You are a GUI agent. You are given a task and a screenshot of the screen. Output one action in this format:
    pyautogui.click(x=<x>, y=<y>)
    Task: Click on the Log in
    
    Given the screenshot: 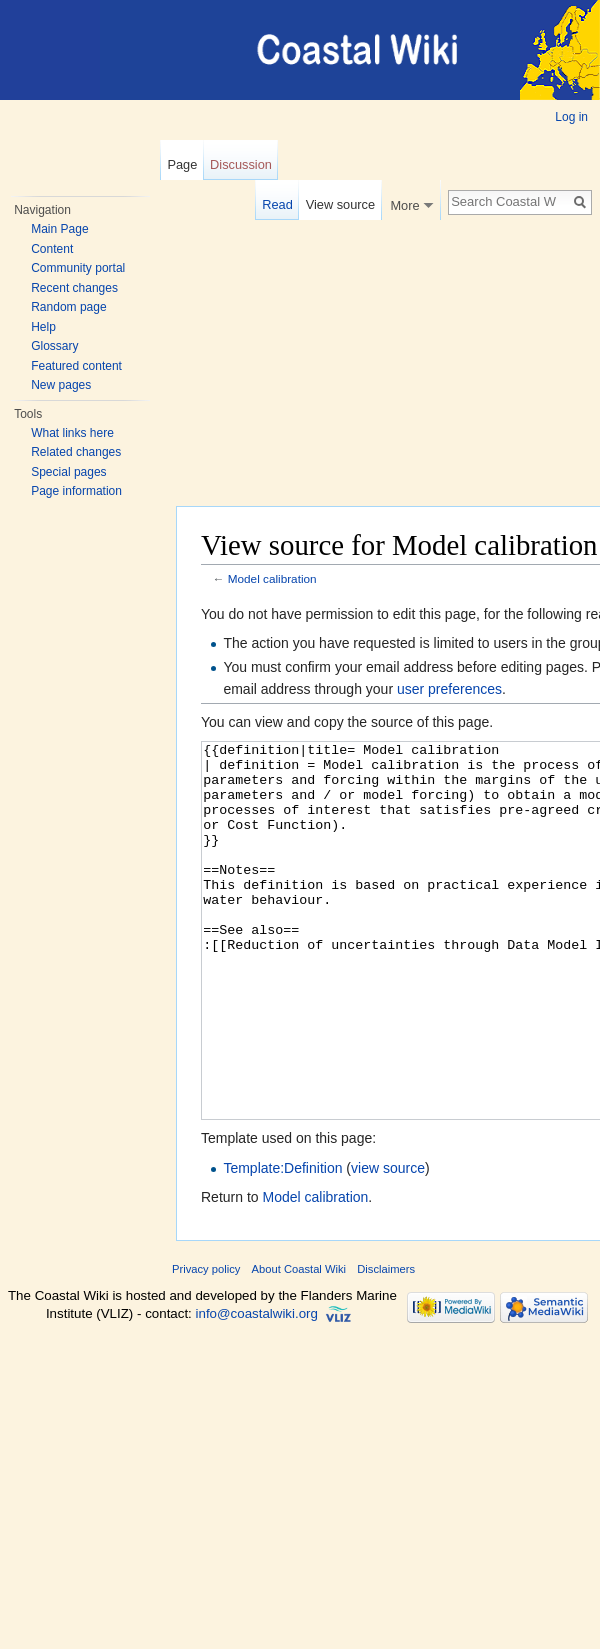 What is the action you would take?
    pyautogui.click(x=571, y=117)
    